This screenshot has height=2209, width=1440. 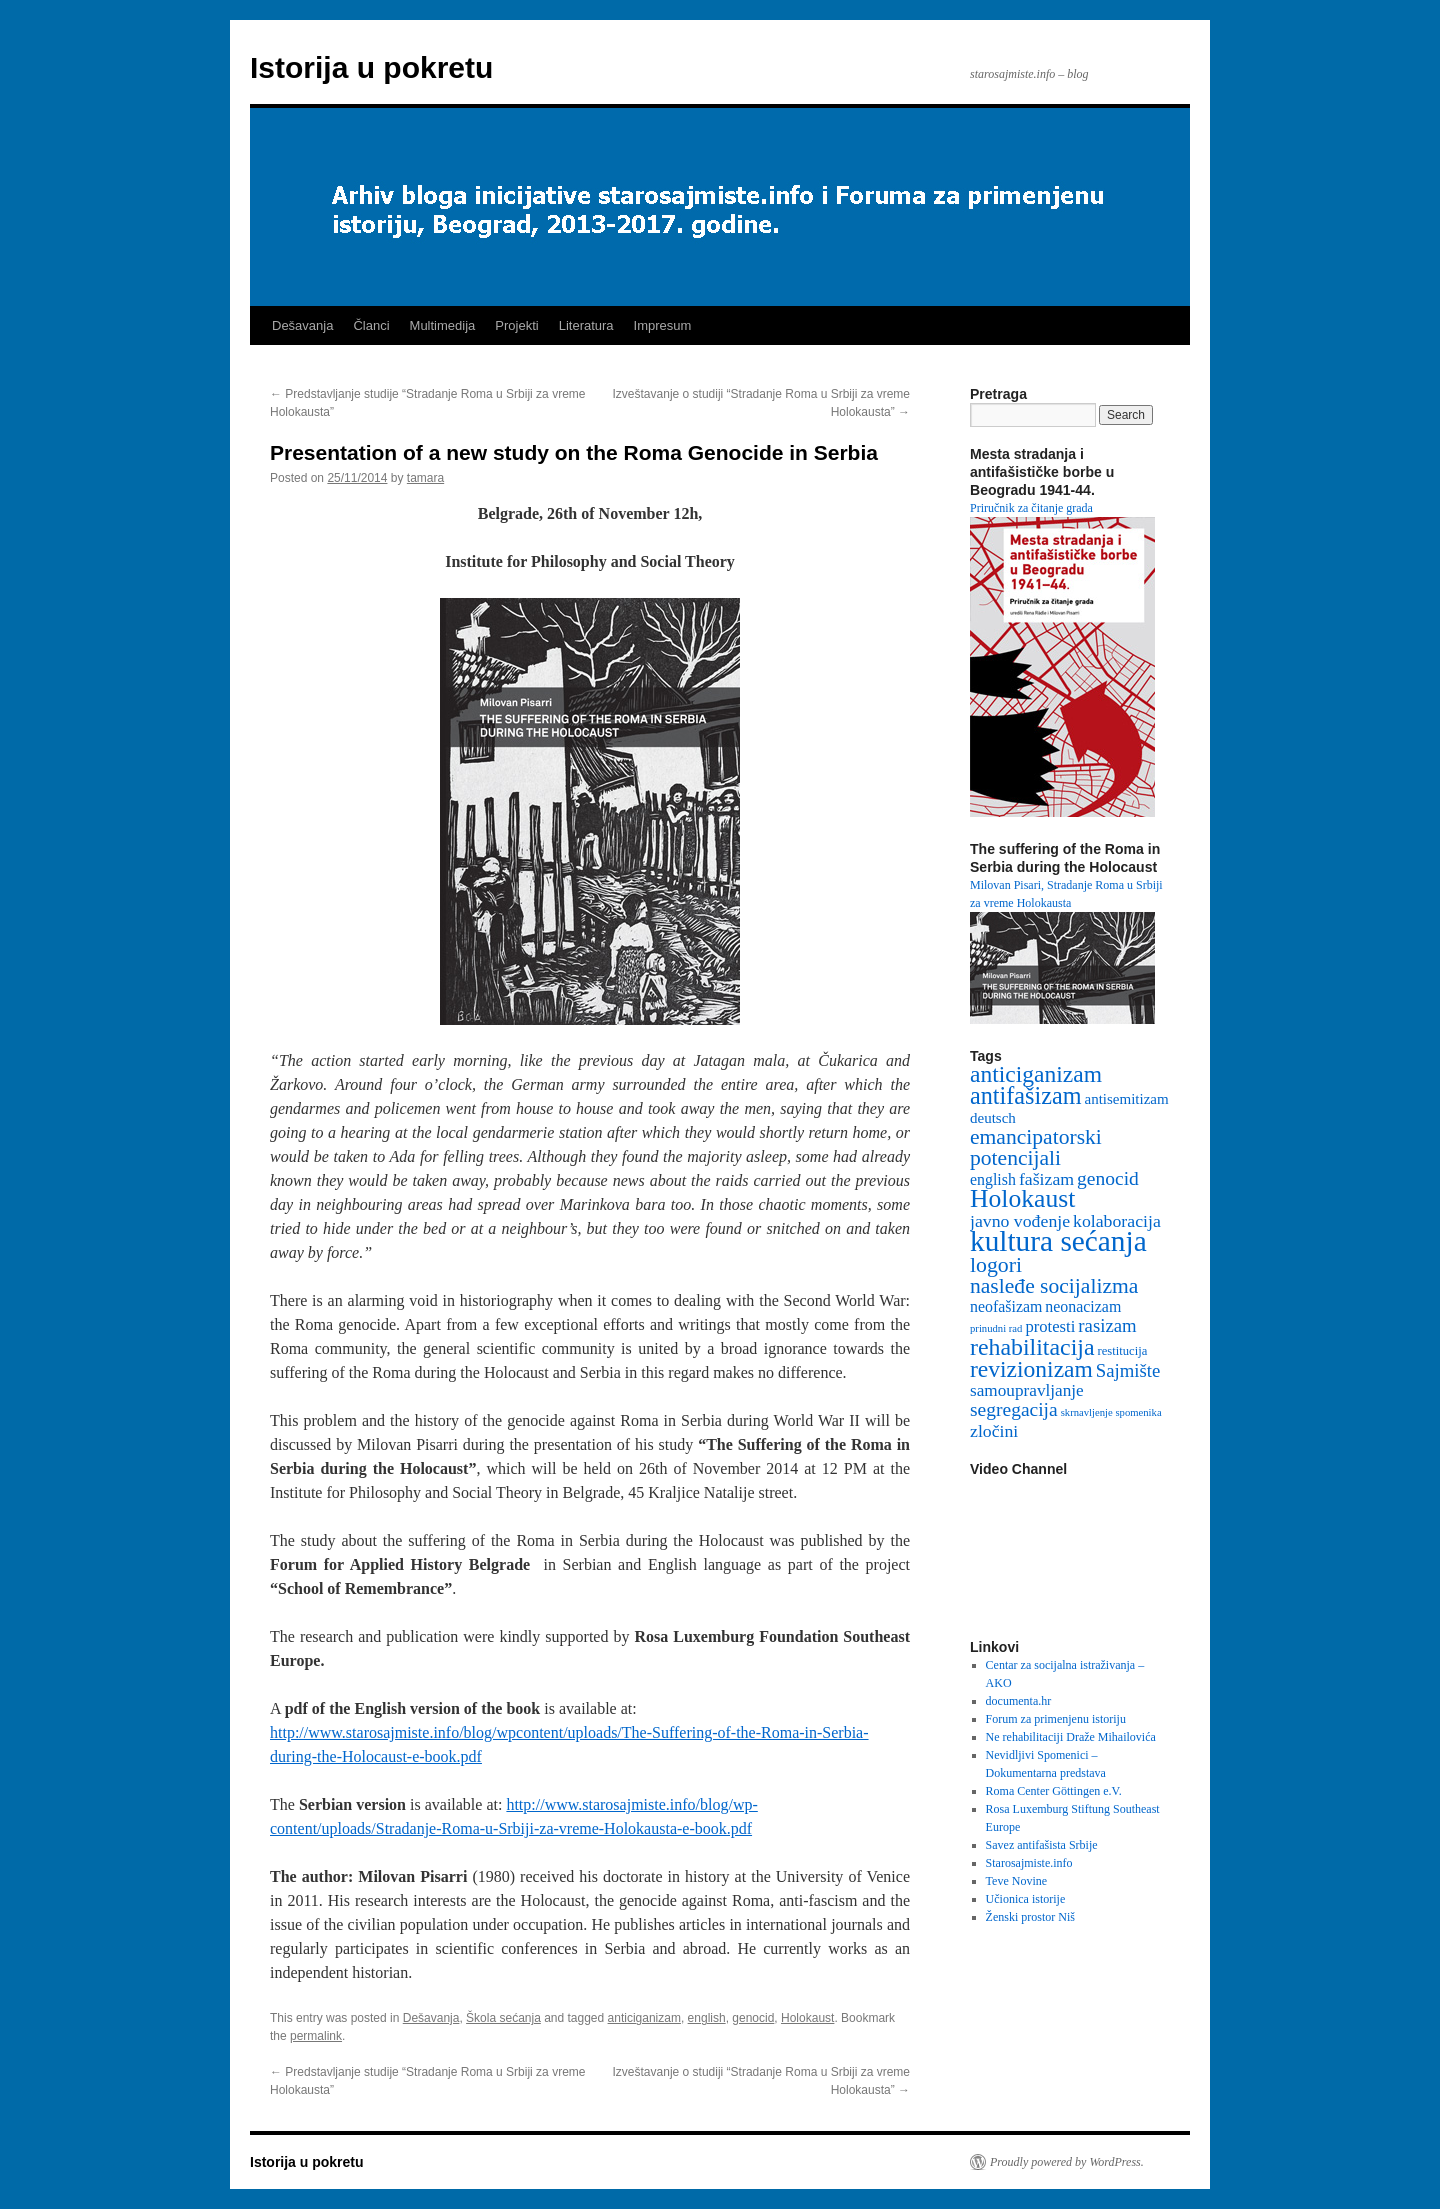 What do you see at coordinates (1026, 1899) in the screenshot?
I see `Učionica istorije` at bounding box center [1026, 1899].